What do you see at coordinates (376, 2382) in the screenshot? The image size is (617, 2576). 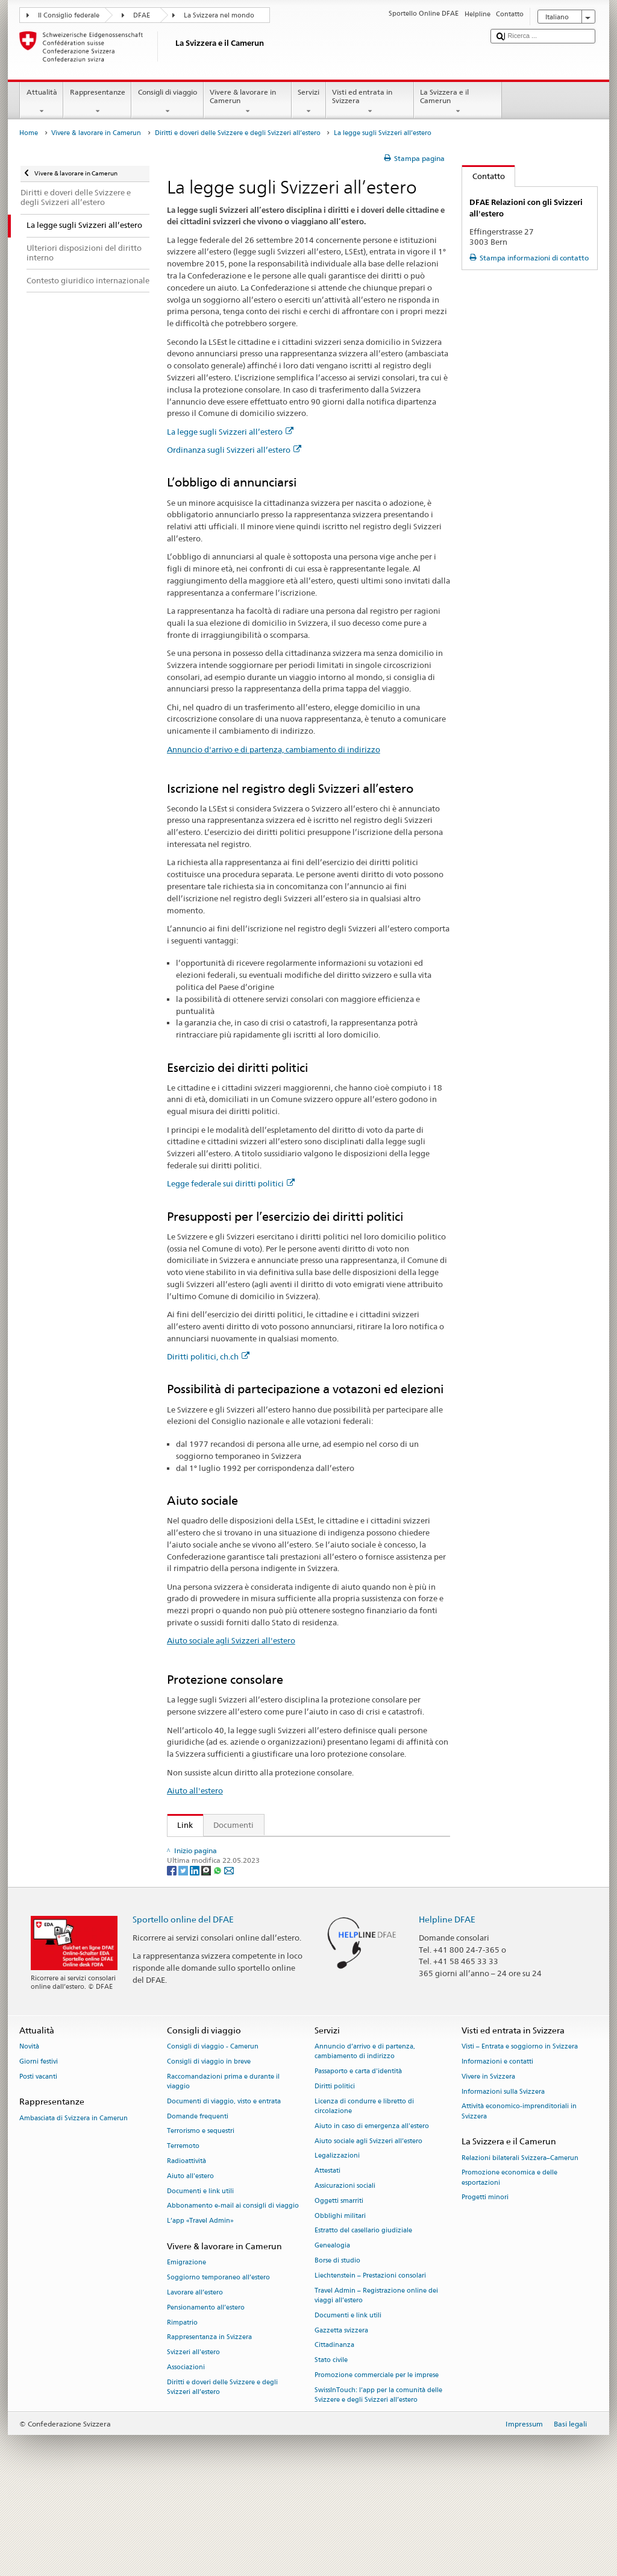 I see `Travel Admin – Registrazione online dei viaggi all’estero` at bounding box center [376, 2382].